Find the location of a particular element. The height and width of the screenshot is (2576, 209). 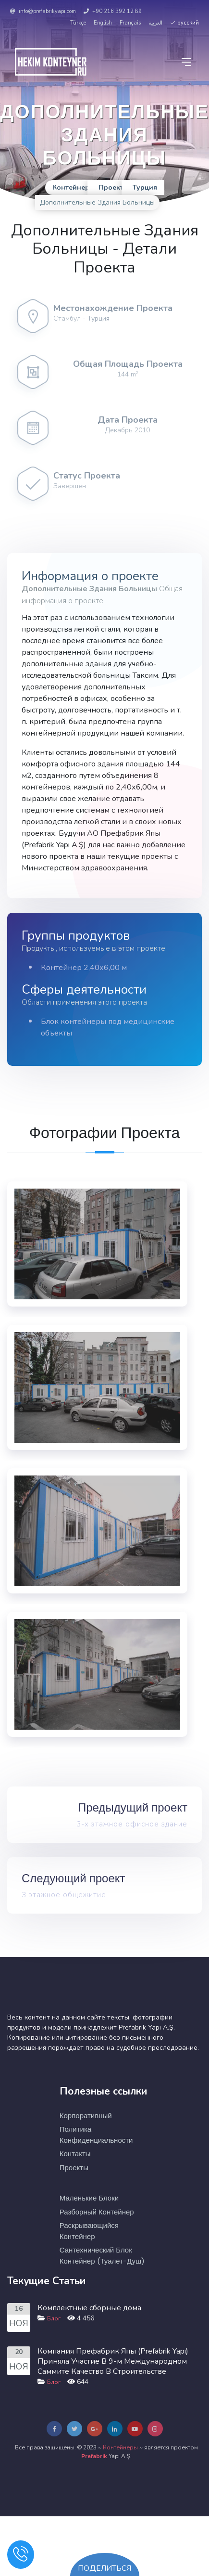

Français is located at coordinates (130, 22).